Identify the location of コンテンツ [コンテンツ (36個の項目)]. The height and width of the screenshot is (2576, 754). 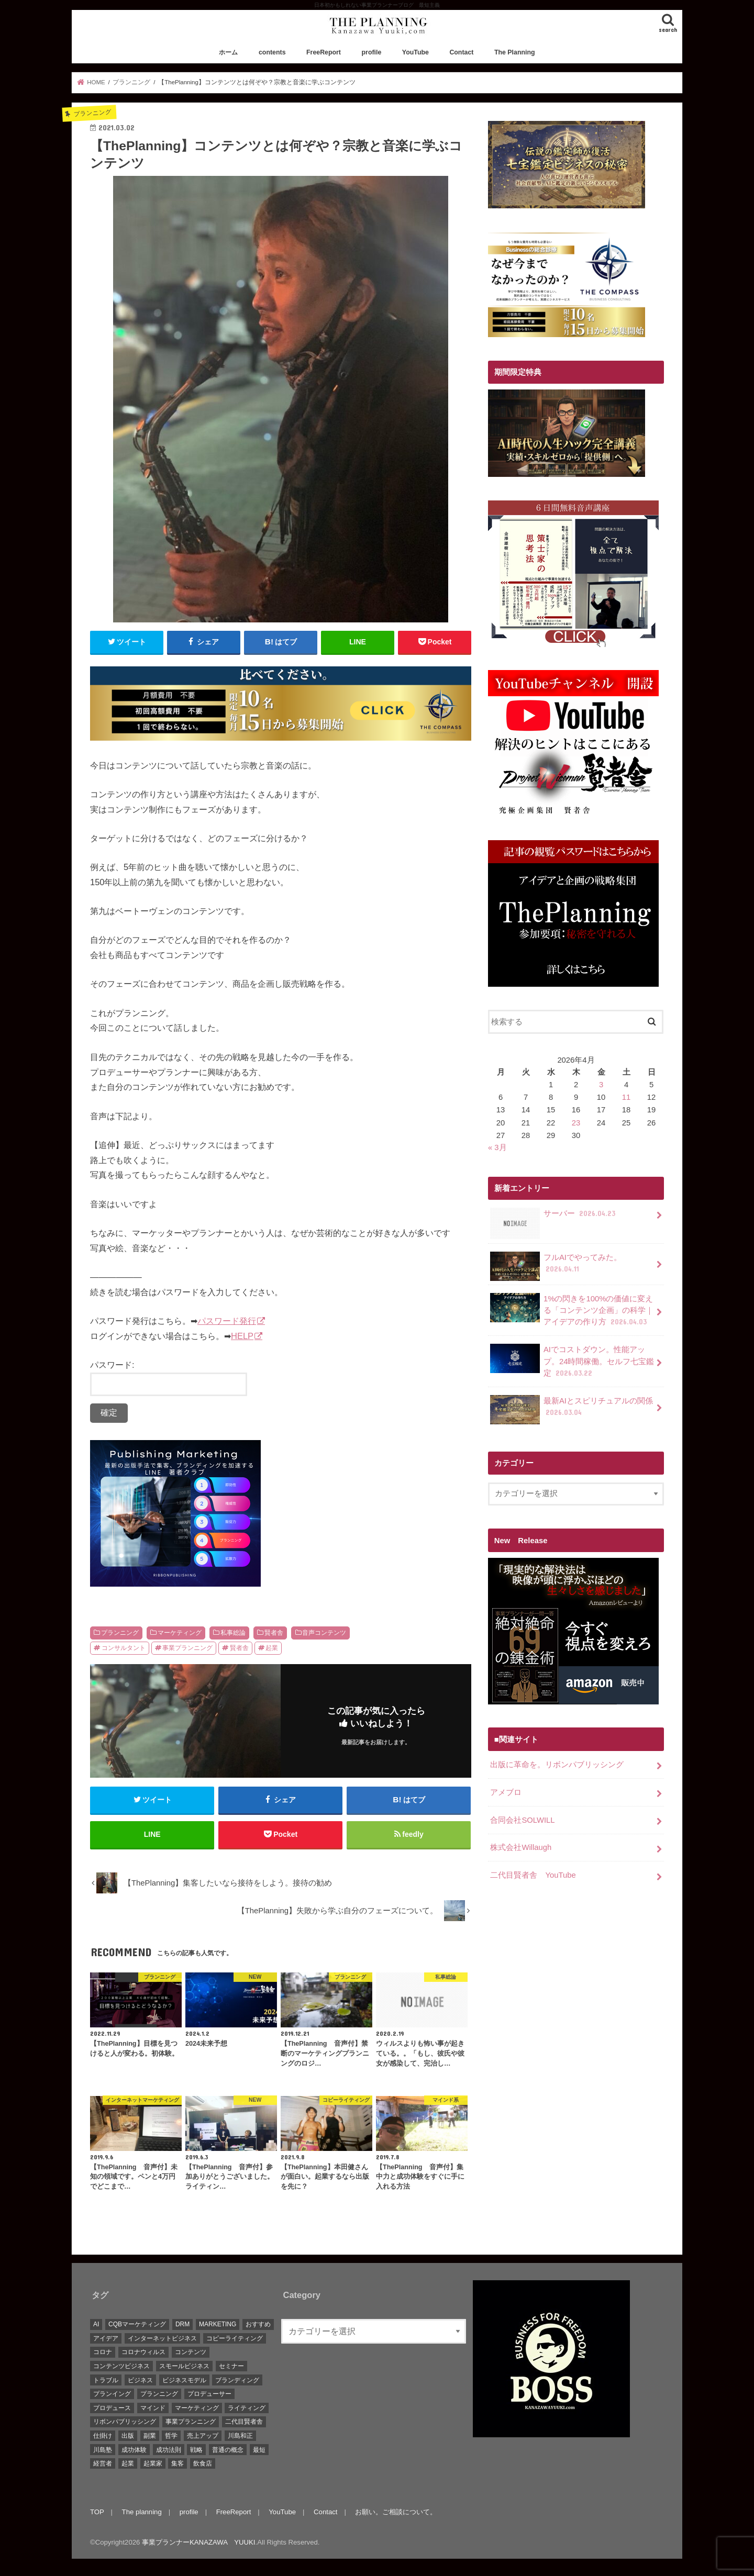
(190, 2352).